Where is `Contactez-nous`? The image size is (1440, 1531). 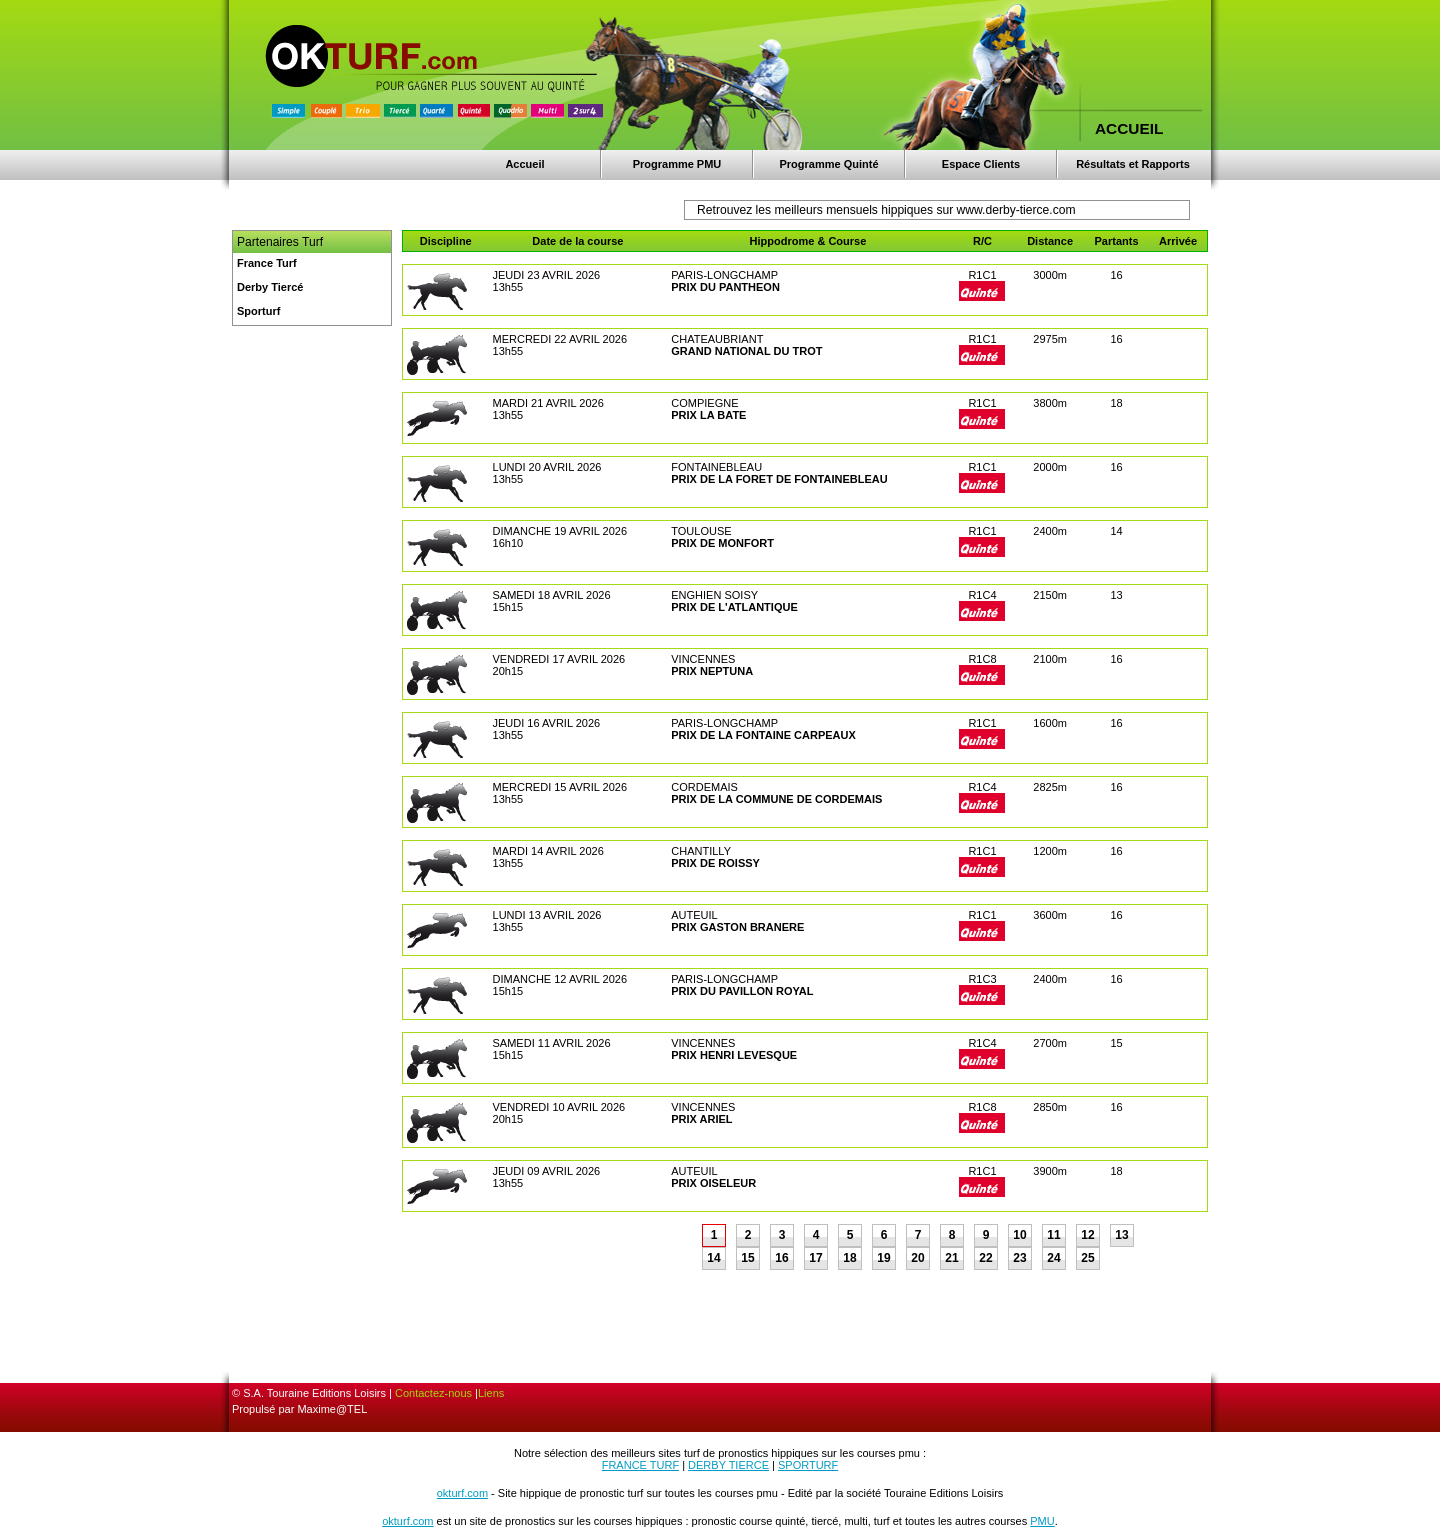
Contactez-nous is located at coordinates (433, 1393).